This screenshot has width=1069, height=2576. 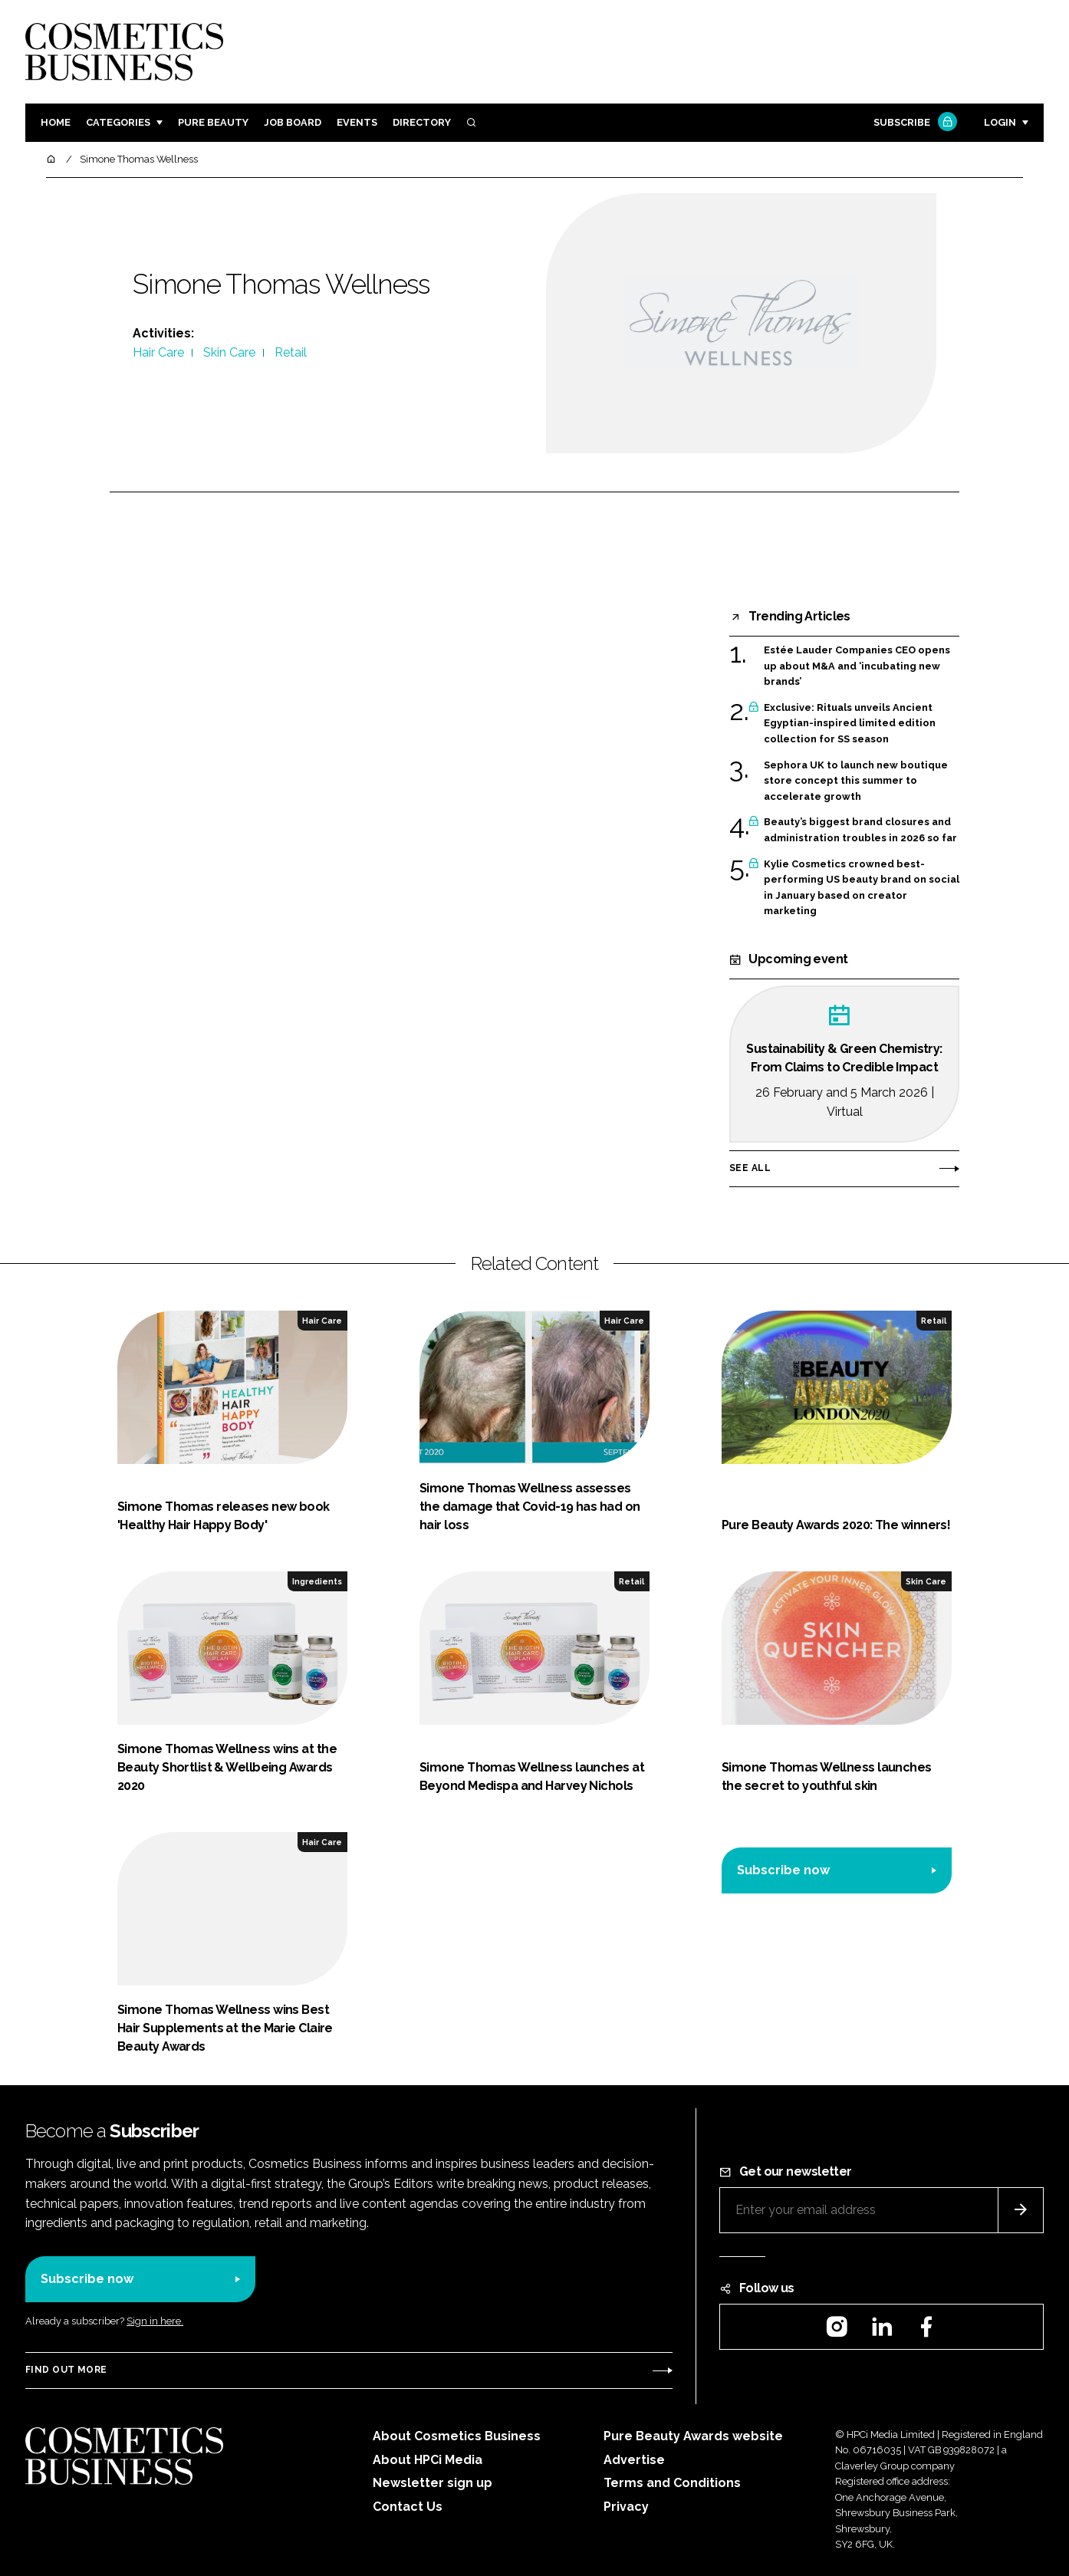 I want to click on Beauty’s biggest brand closures and administration troubles in 2026 so far, so click(x=860, y=830).